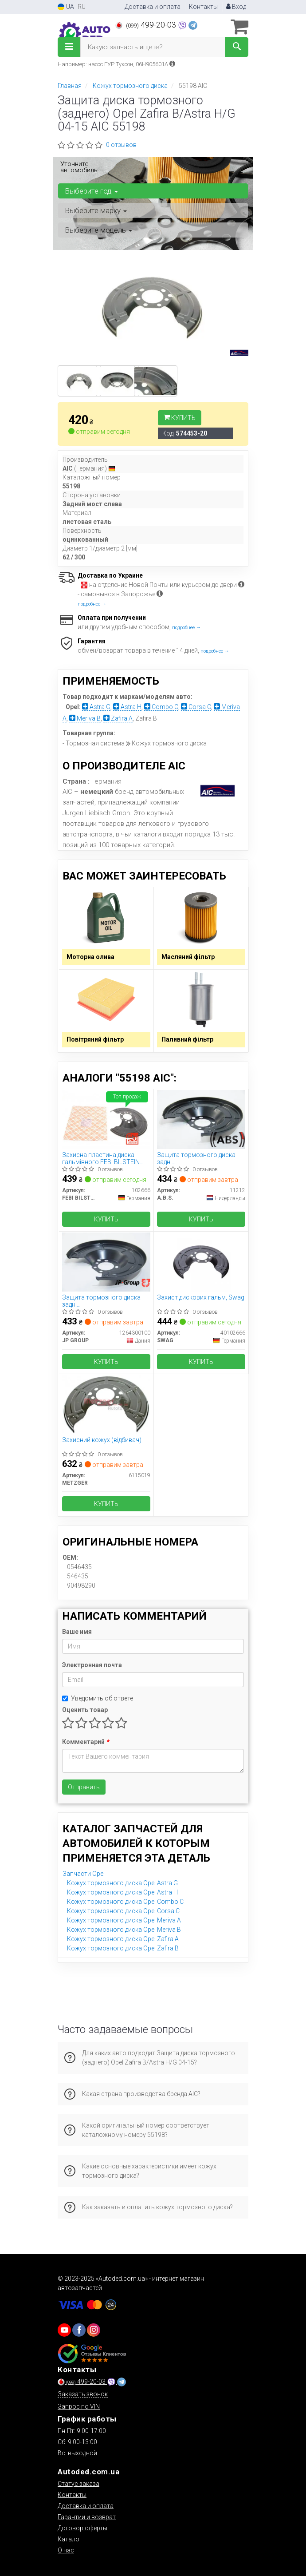 This screenshot has width=306, height=2576. Describe the element at coordinates (187, 1039) in the screenshot. I see `Паливний фільтр` at that location.